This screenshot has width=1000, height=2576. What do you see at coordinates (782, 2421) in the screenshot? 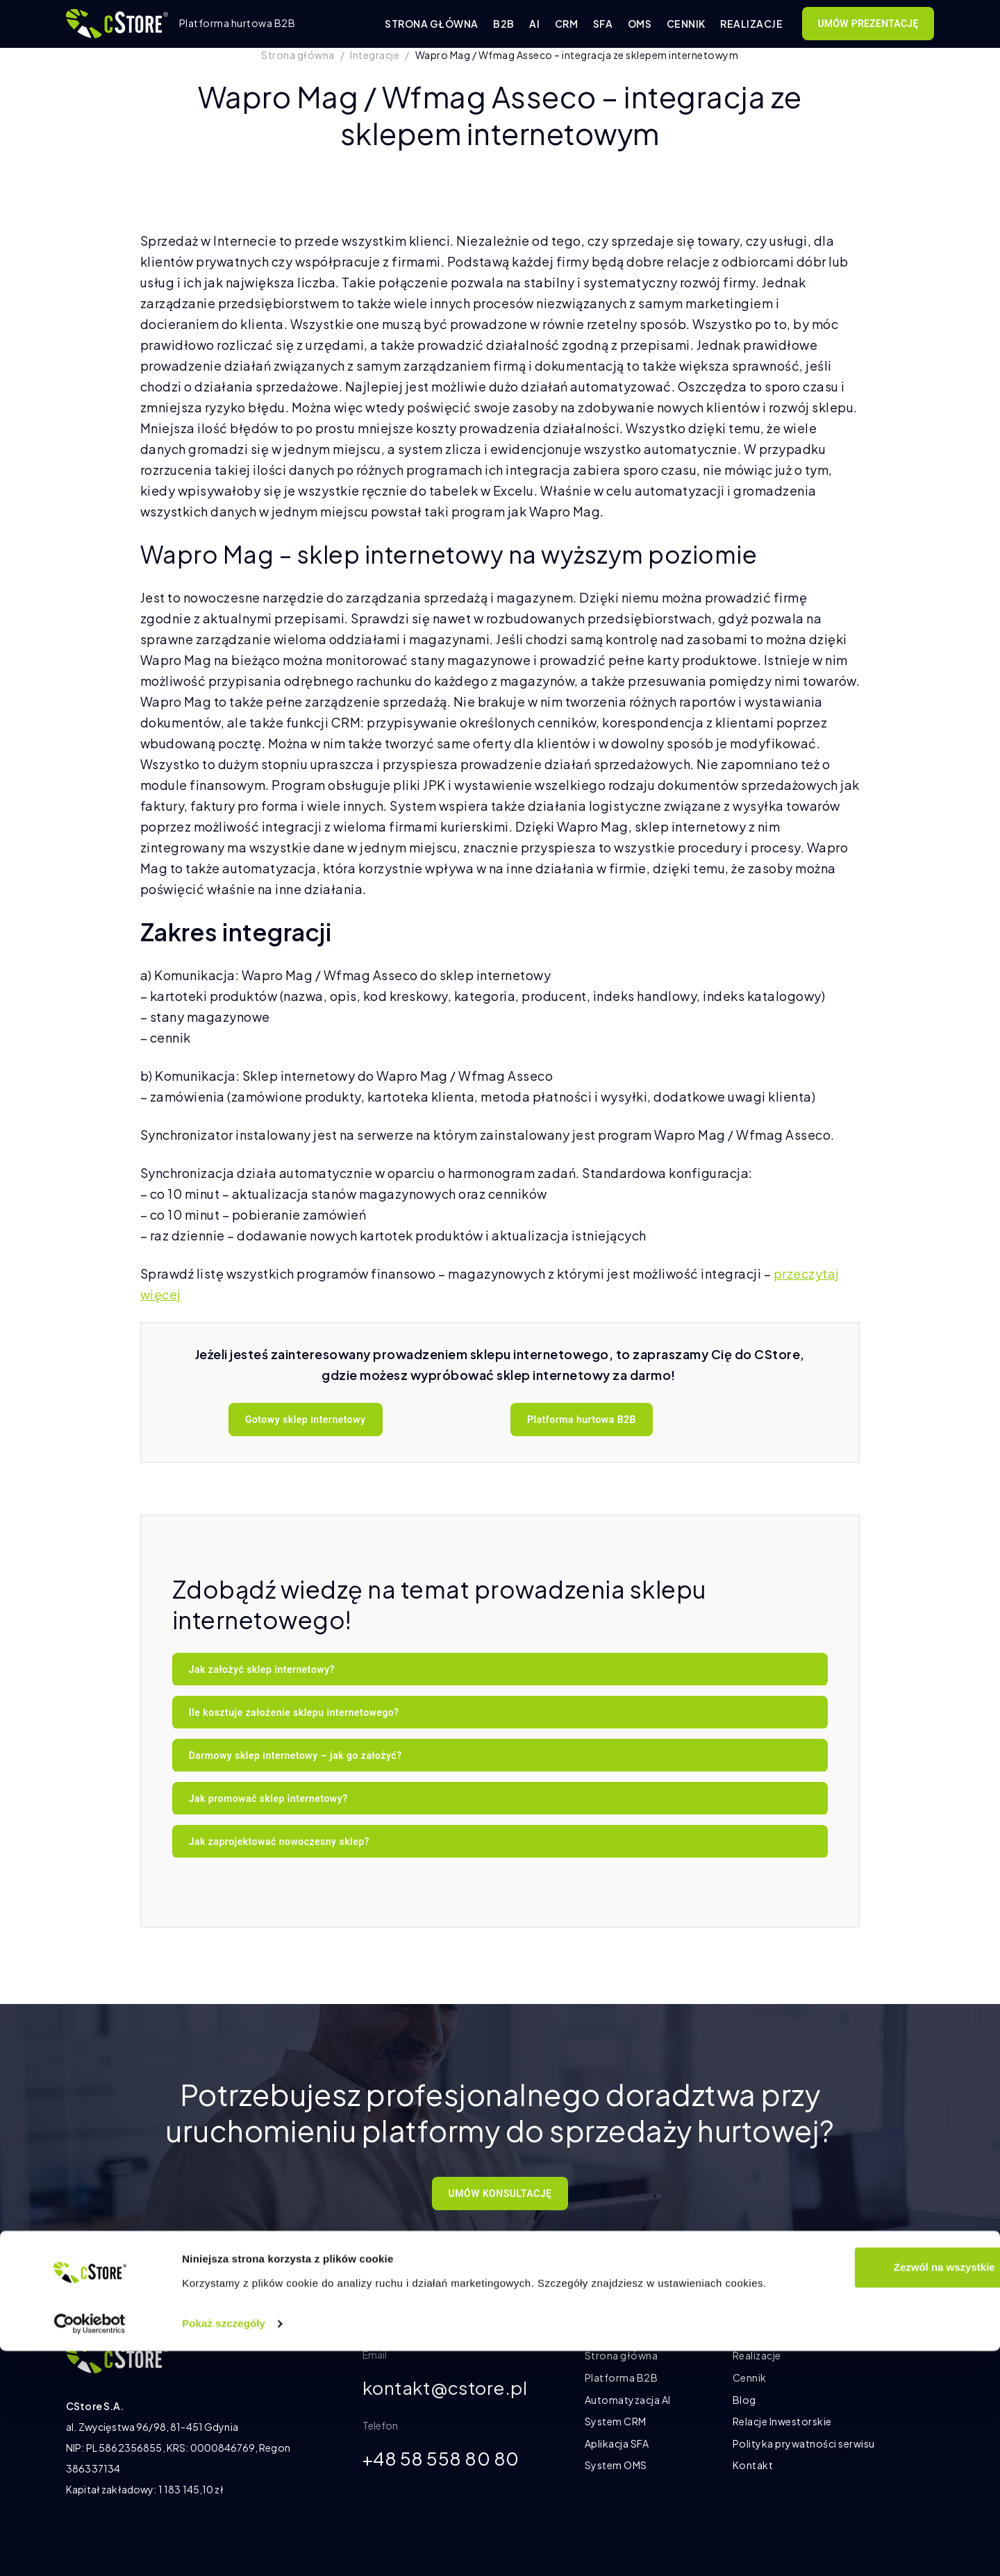
I see `Relacje Inwestorskie` at bounding box center [782, 2421].